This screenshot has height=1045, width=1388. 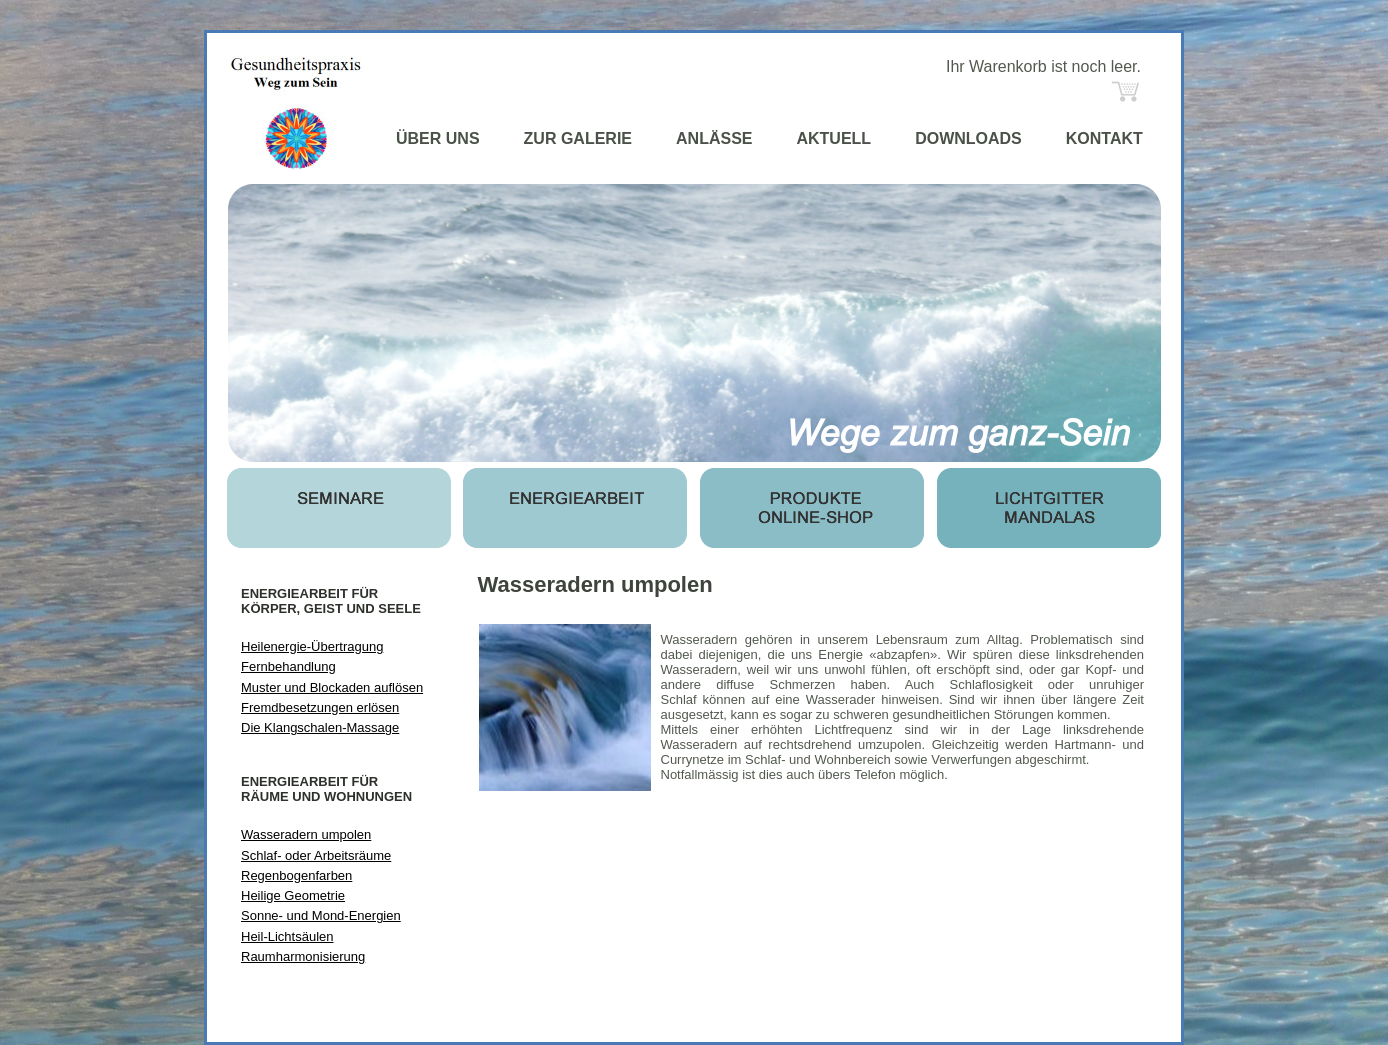 What do you see at coordinates (320, 727) in the screenshot?
I see `Die Klangschalen-Massage` at bounding box center [320, 727].